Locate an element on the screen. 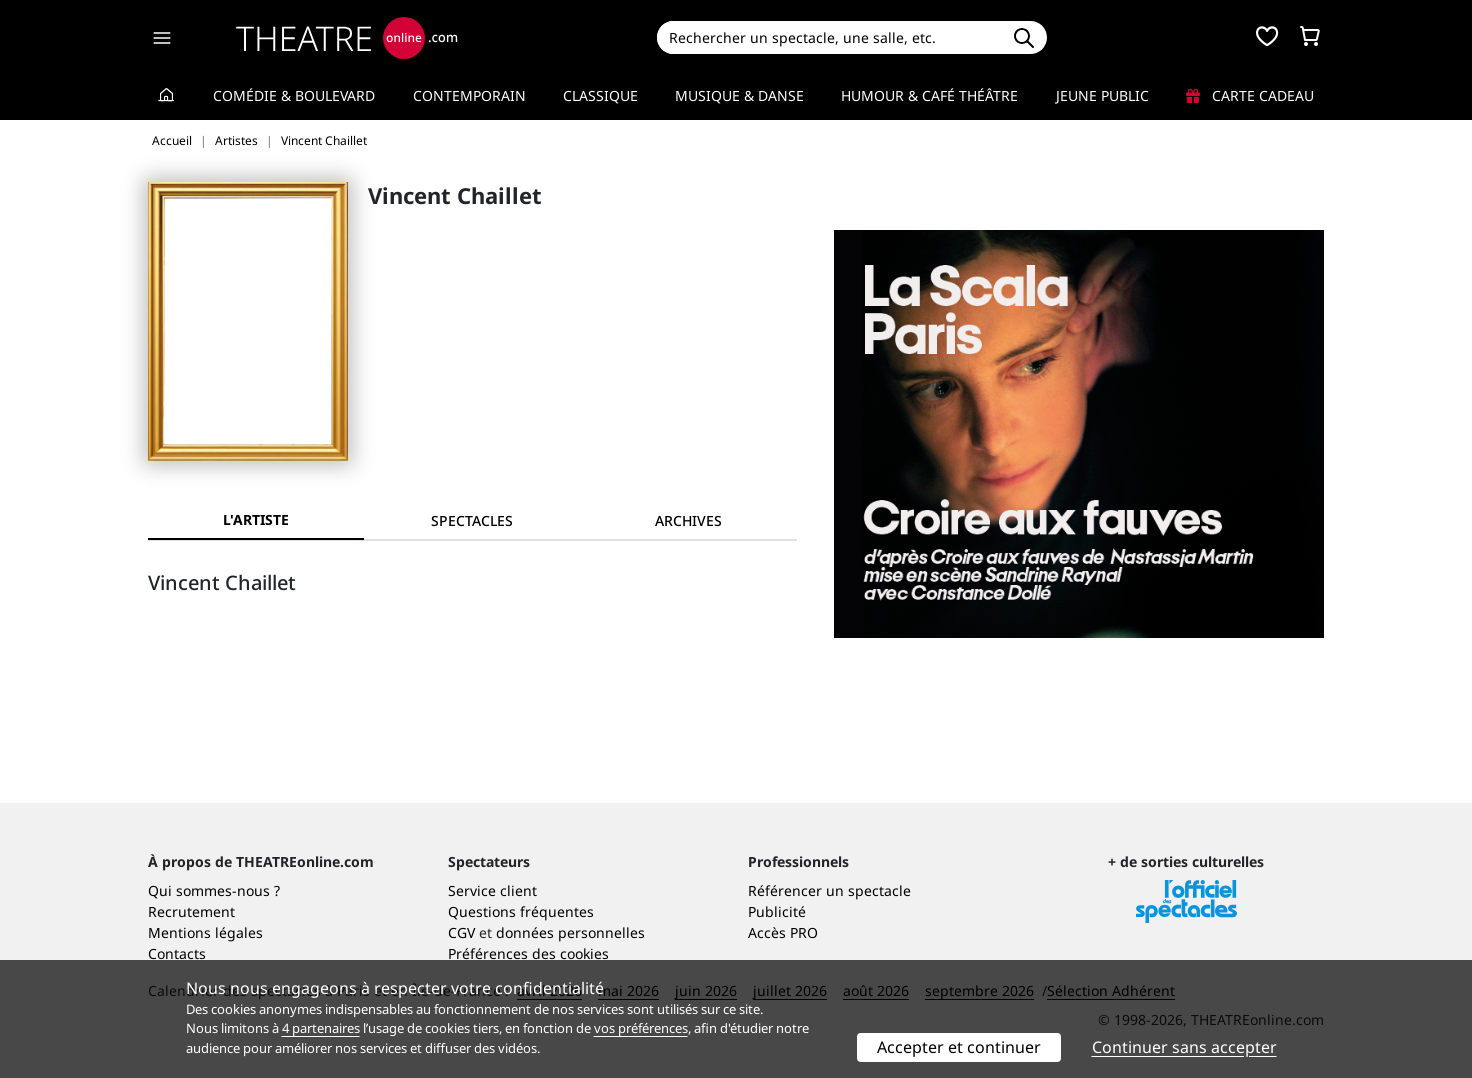  Contemporain is located at coordinates (469, 95).